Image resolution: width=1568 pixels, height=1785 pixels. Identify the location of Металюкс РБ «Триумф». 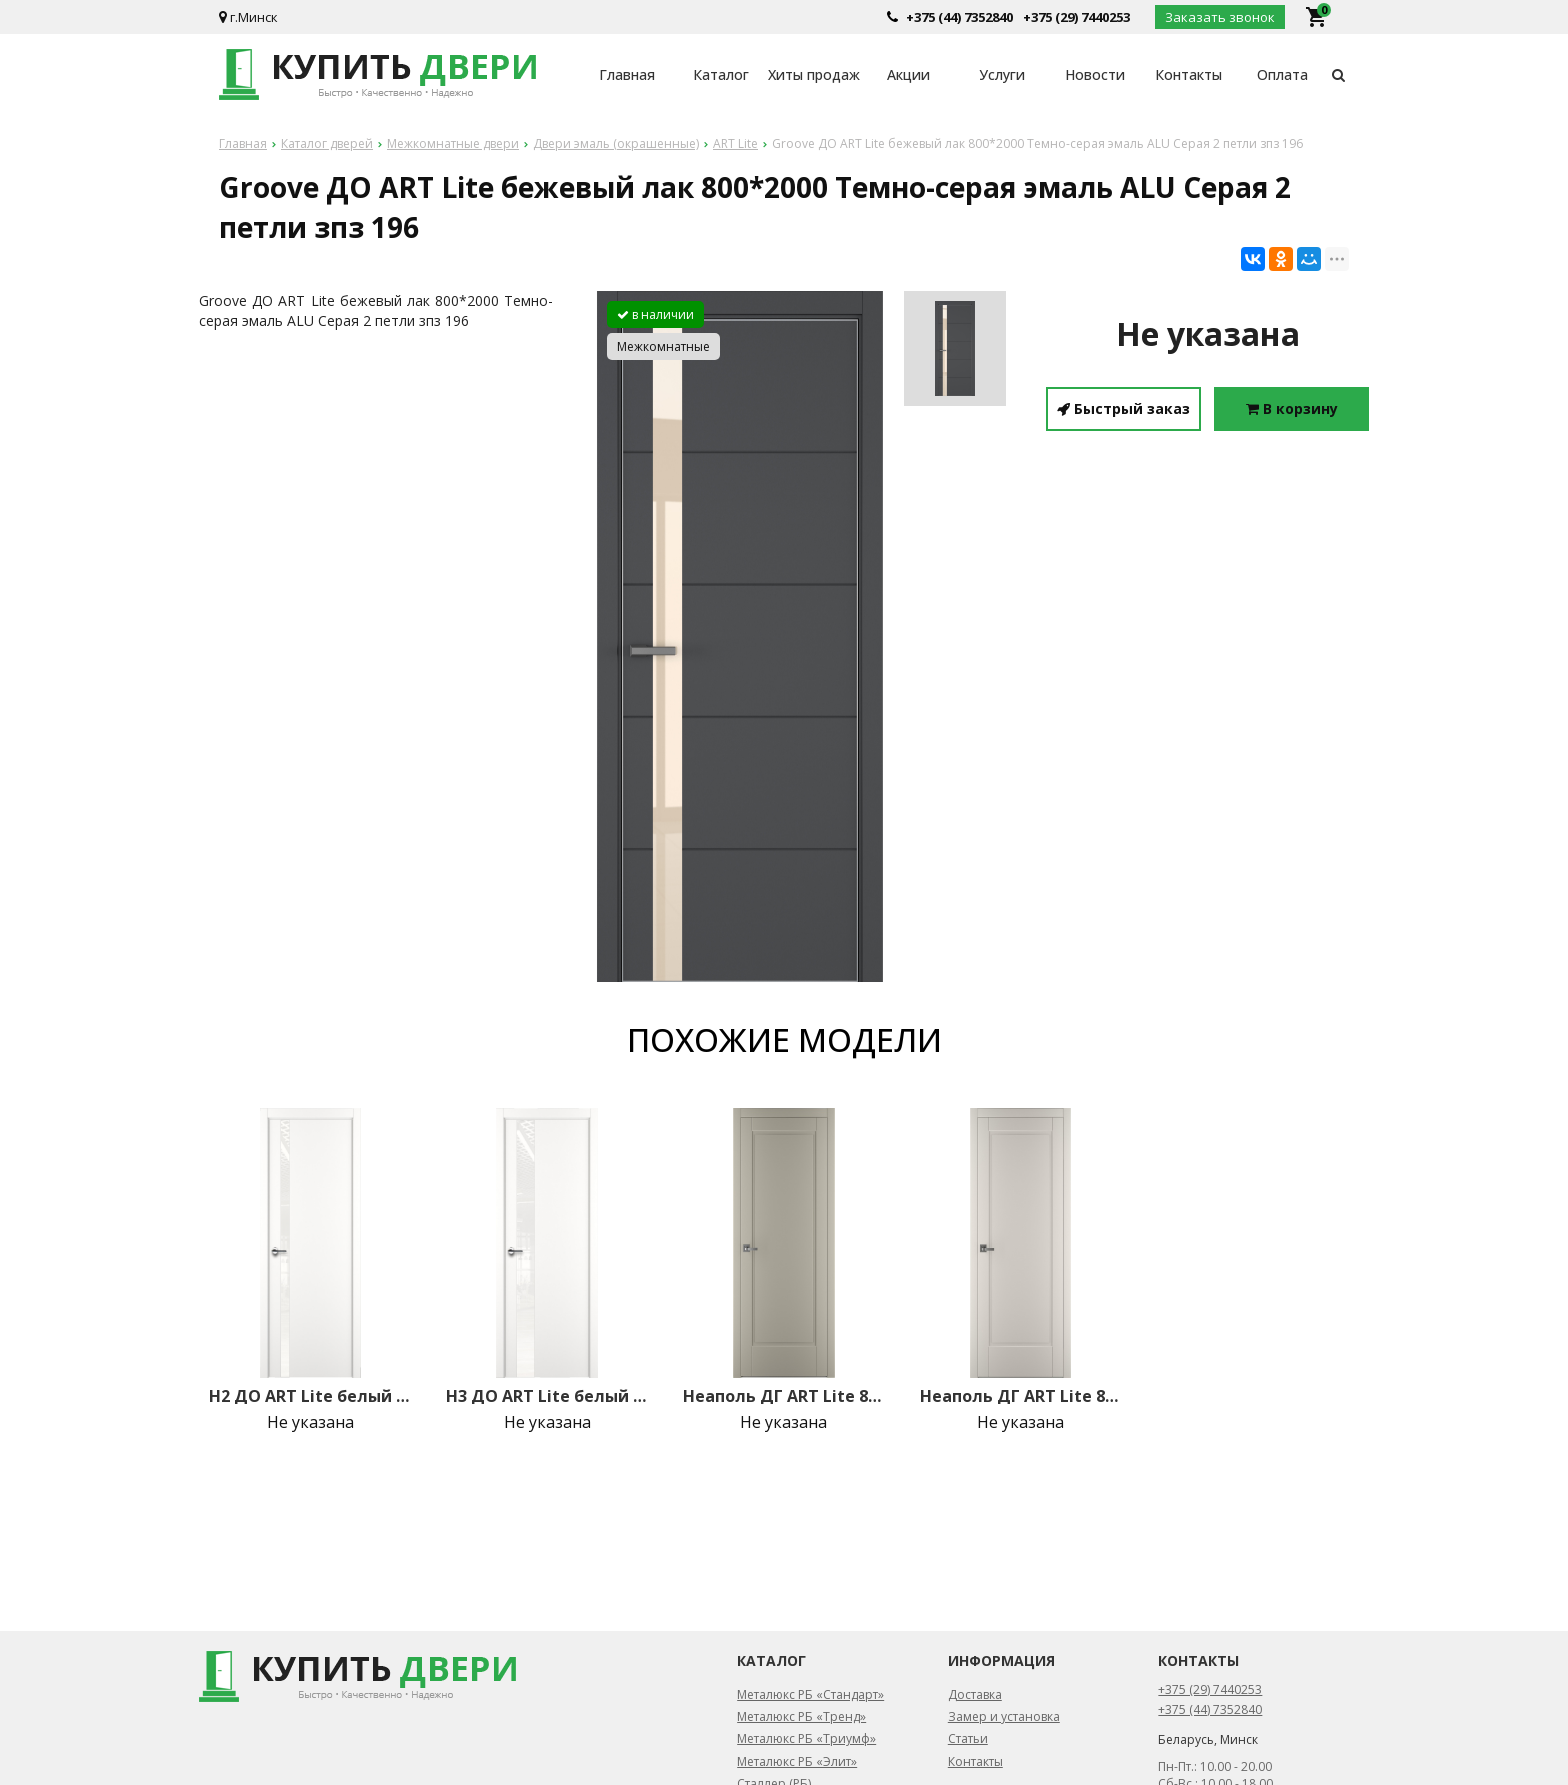
(806, 1738).